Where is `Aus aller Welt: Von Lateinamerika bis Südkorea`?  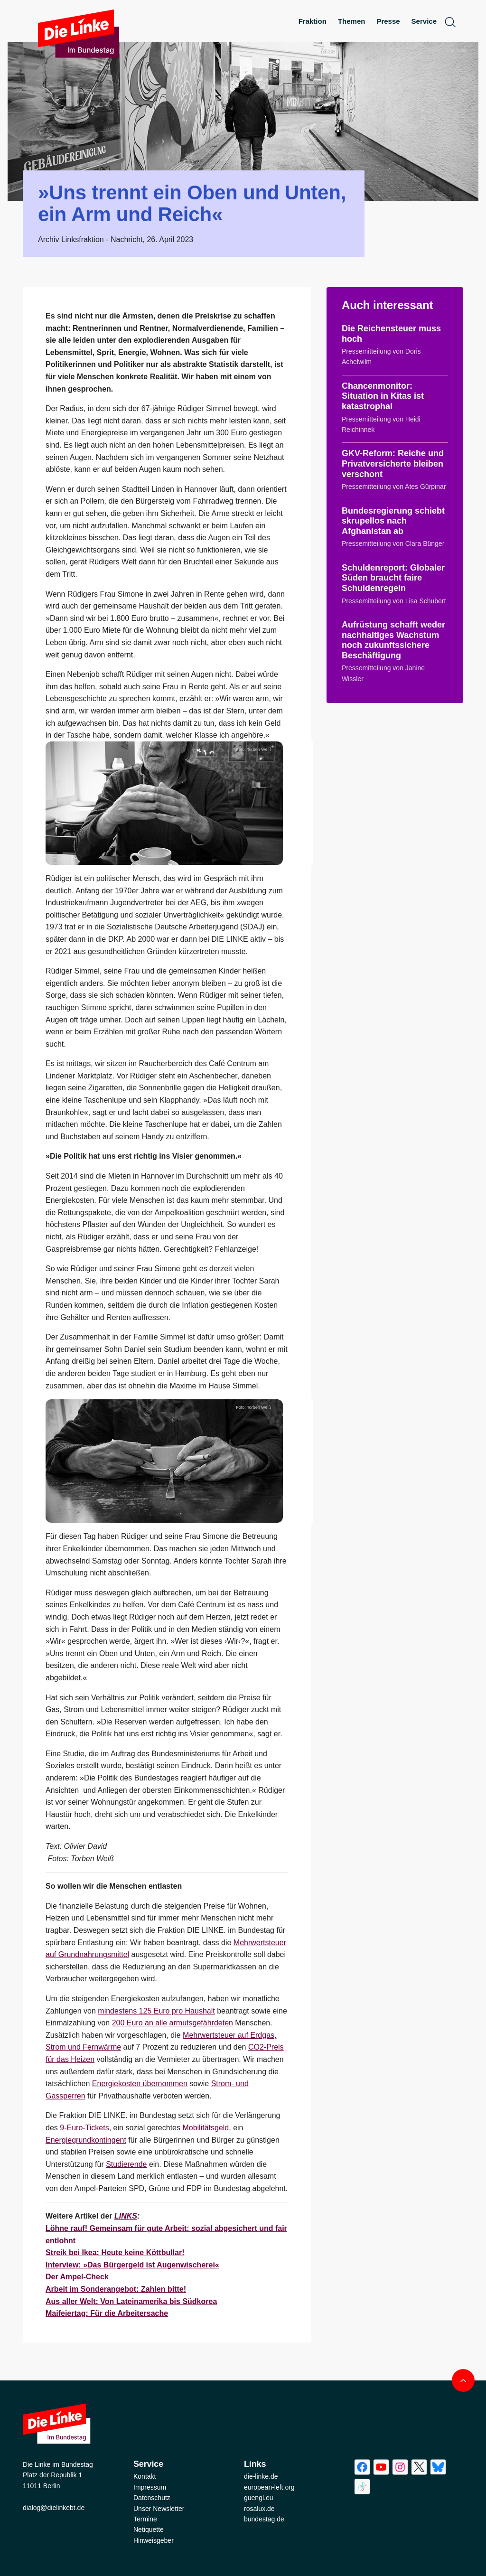
Aus aller Welt: Von Lateinamerika bis Südkorea is located at coordinates (131, 2301).